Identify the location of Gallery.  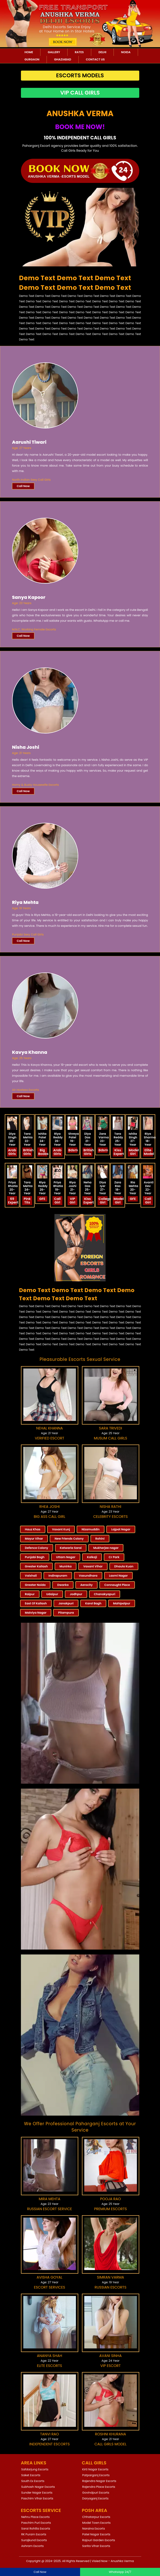
(54, 52).